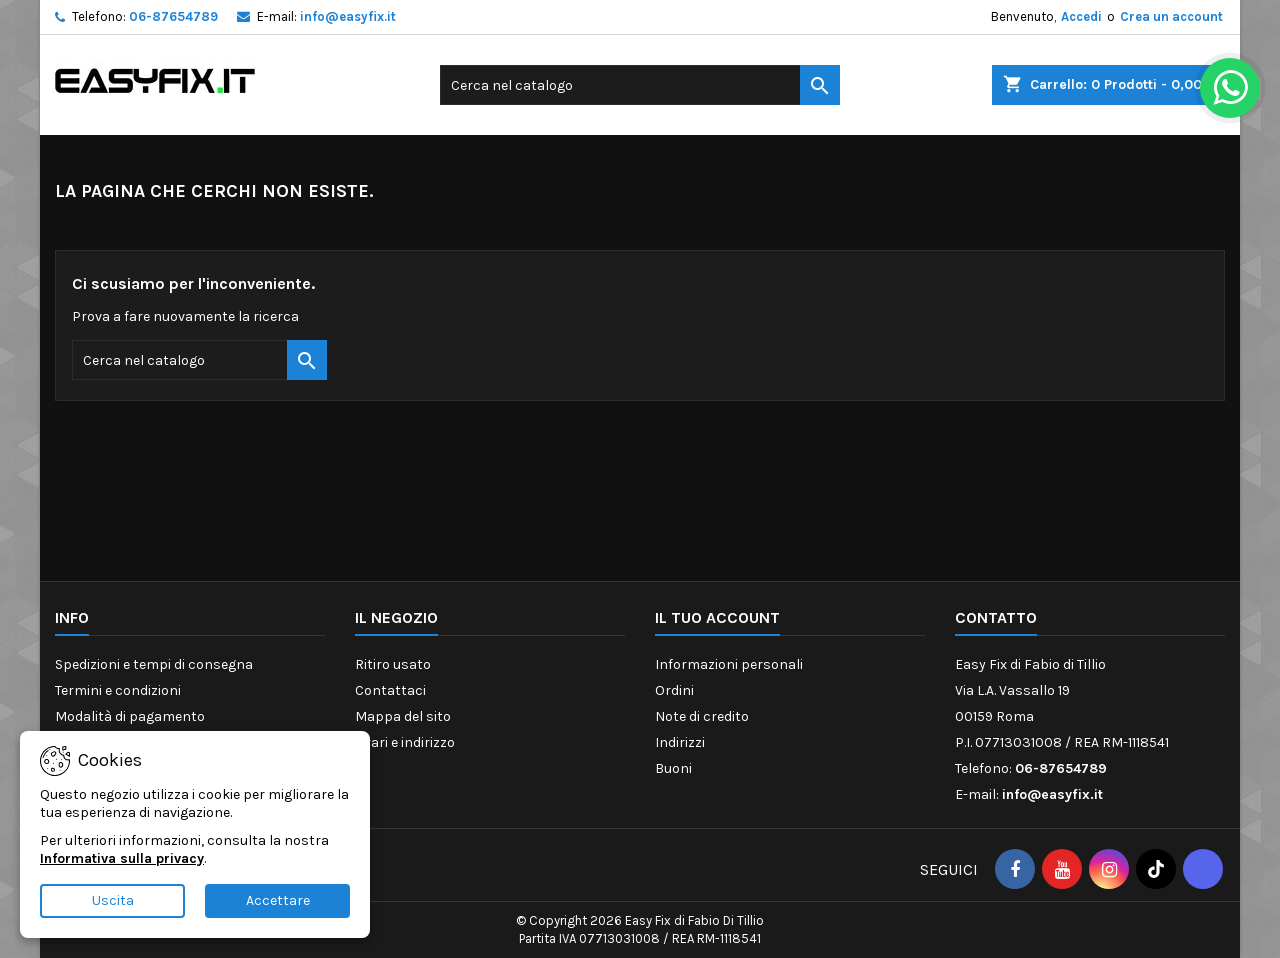 This screenshot has height=958, width=1280. What do you see at coordinates (717, 617) in the screenshot?
I see `Il tuo account` at bounding box center [717, 617].